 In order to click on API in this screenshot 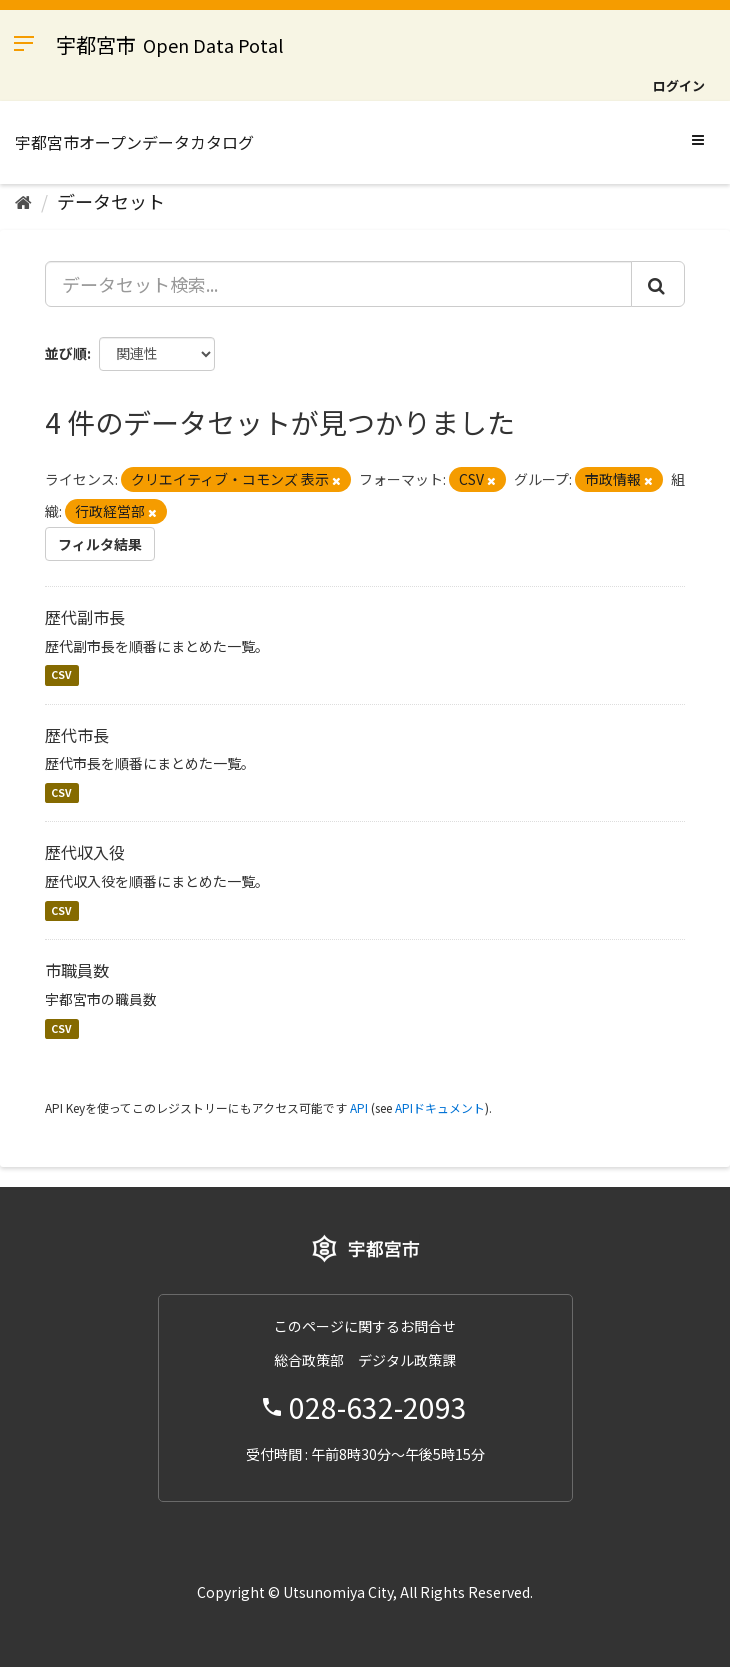, I will do `click(359, 1107)`.